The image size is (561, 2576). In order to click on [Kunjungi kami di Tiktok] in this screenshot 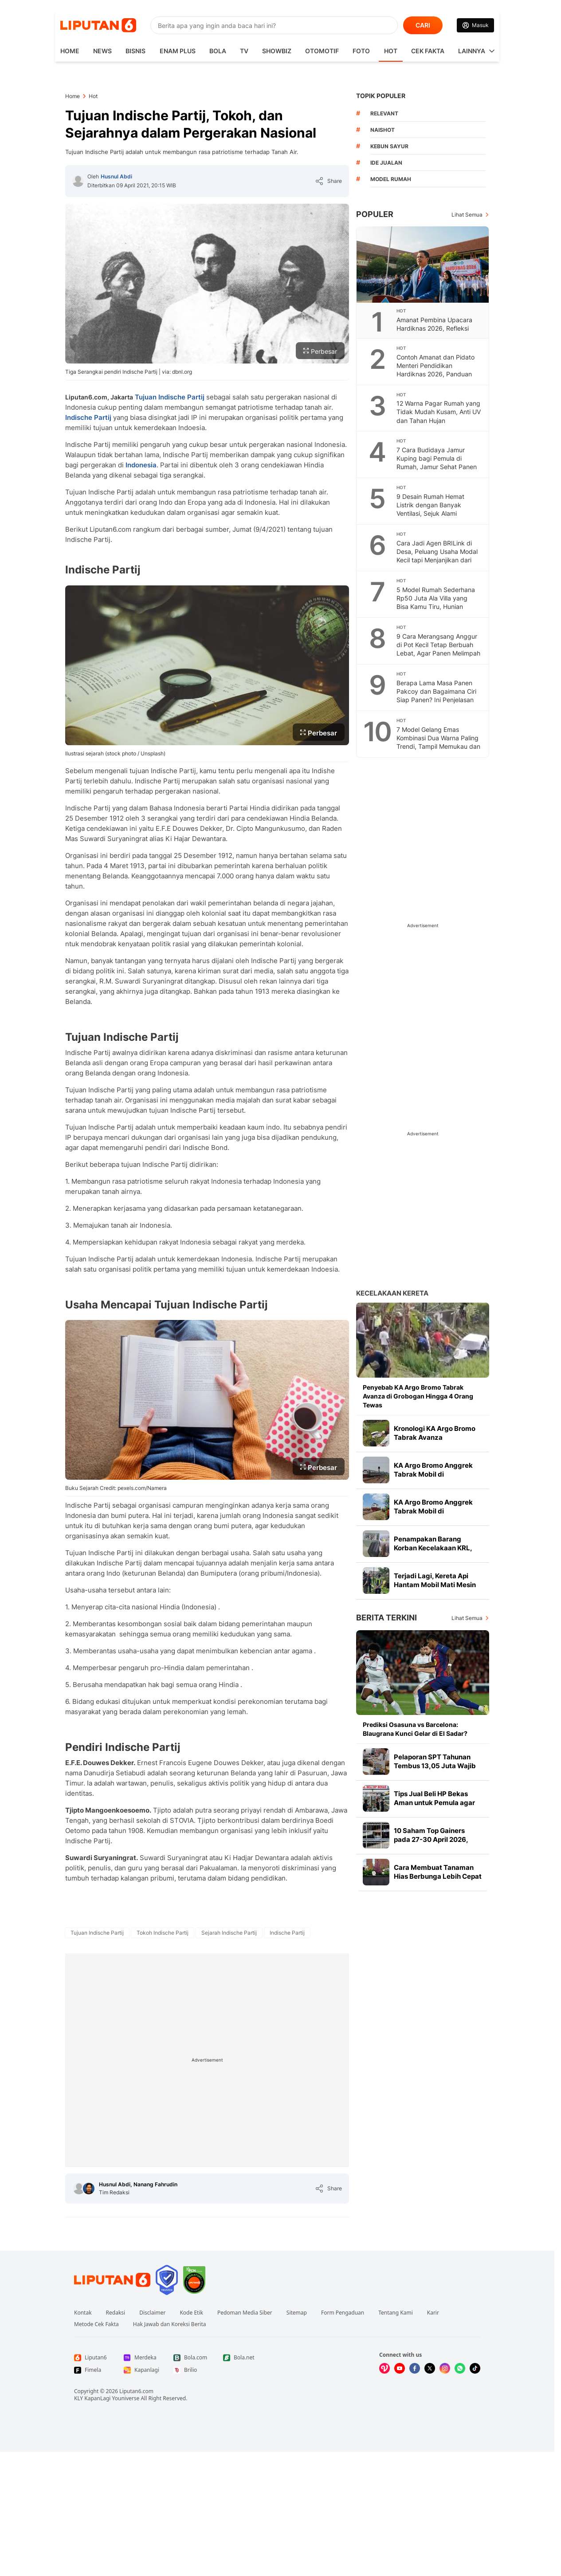, I will do `click(475, 2368)`.